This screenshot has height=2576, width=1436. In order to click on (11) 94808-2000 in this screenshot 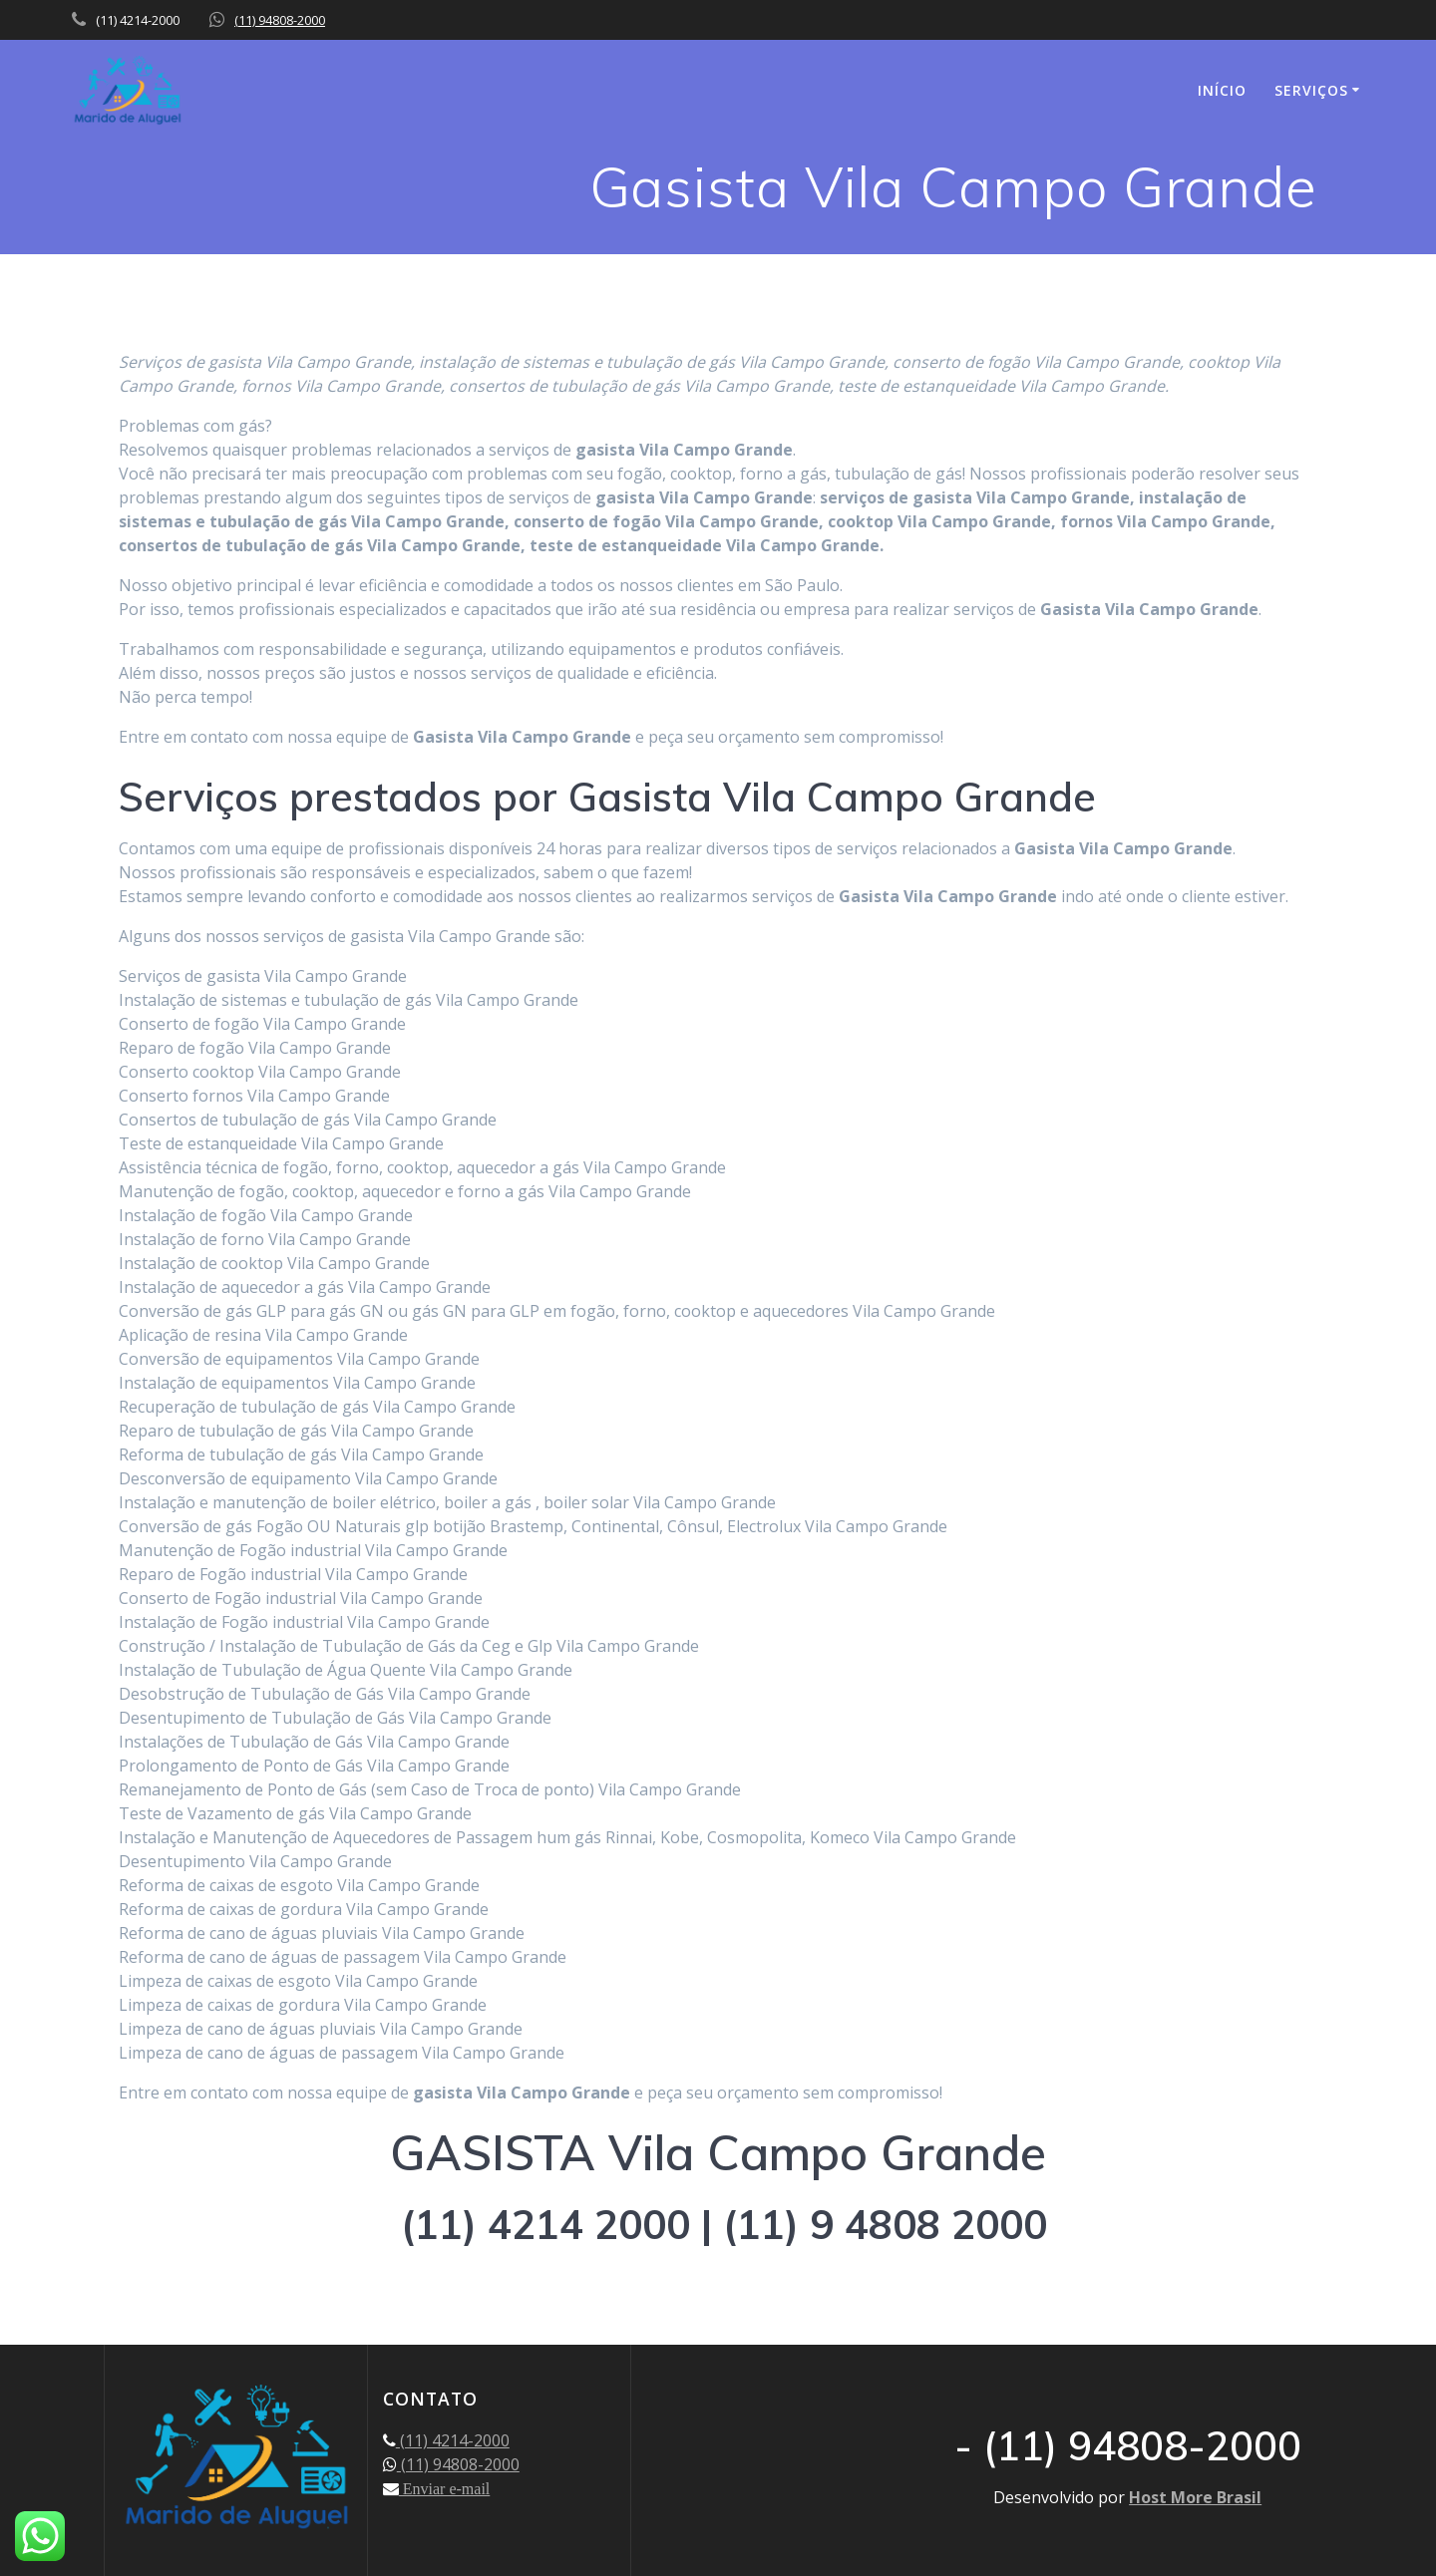, I will do `click(279, 20)`.